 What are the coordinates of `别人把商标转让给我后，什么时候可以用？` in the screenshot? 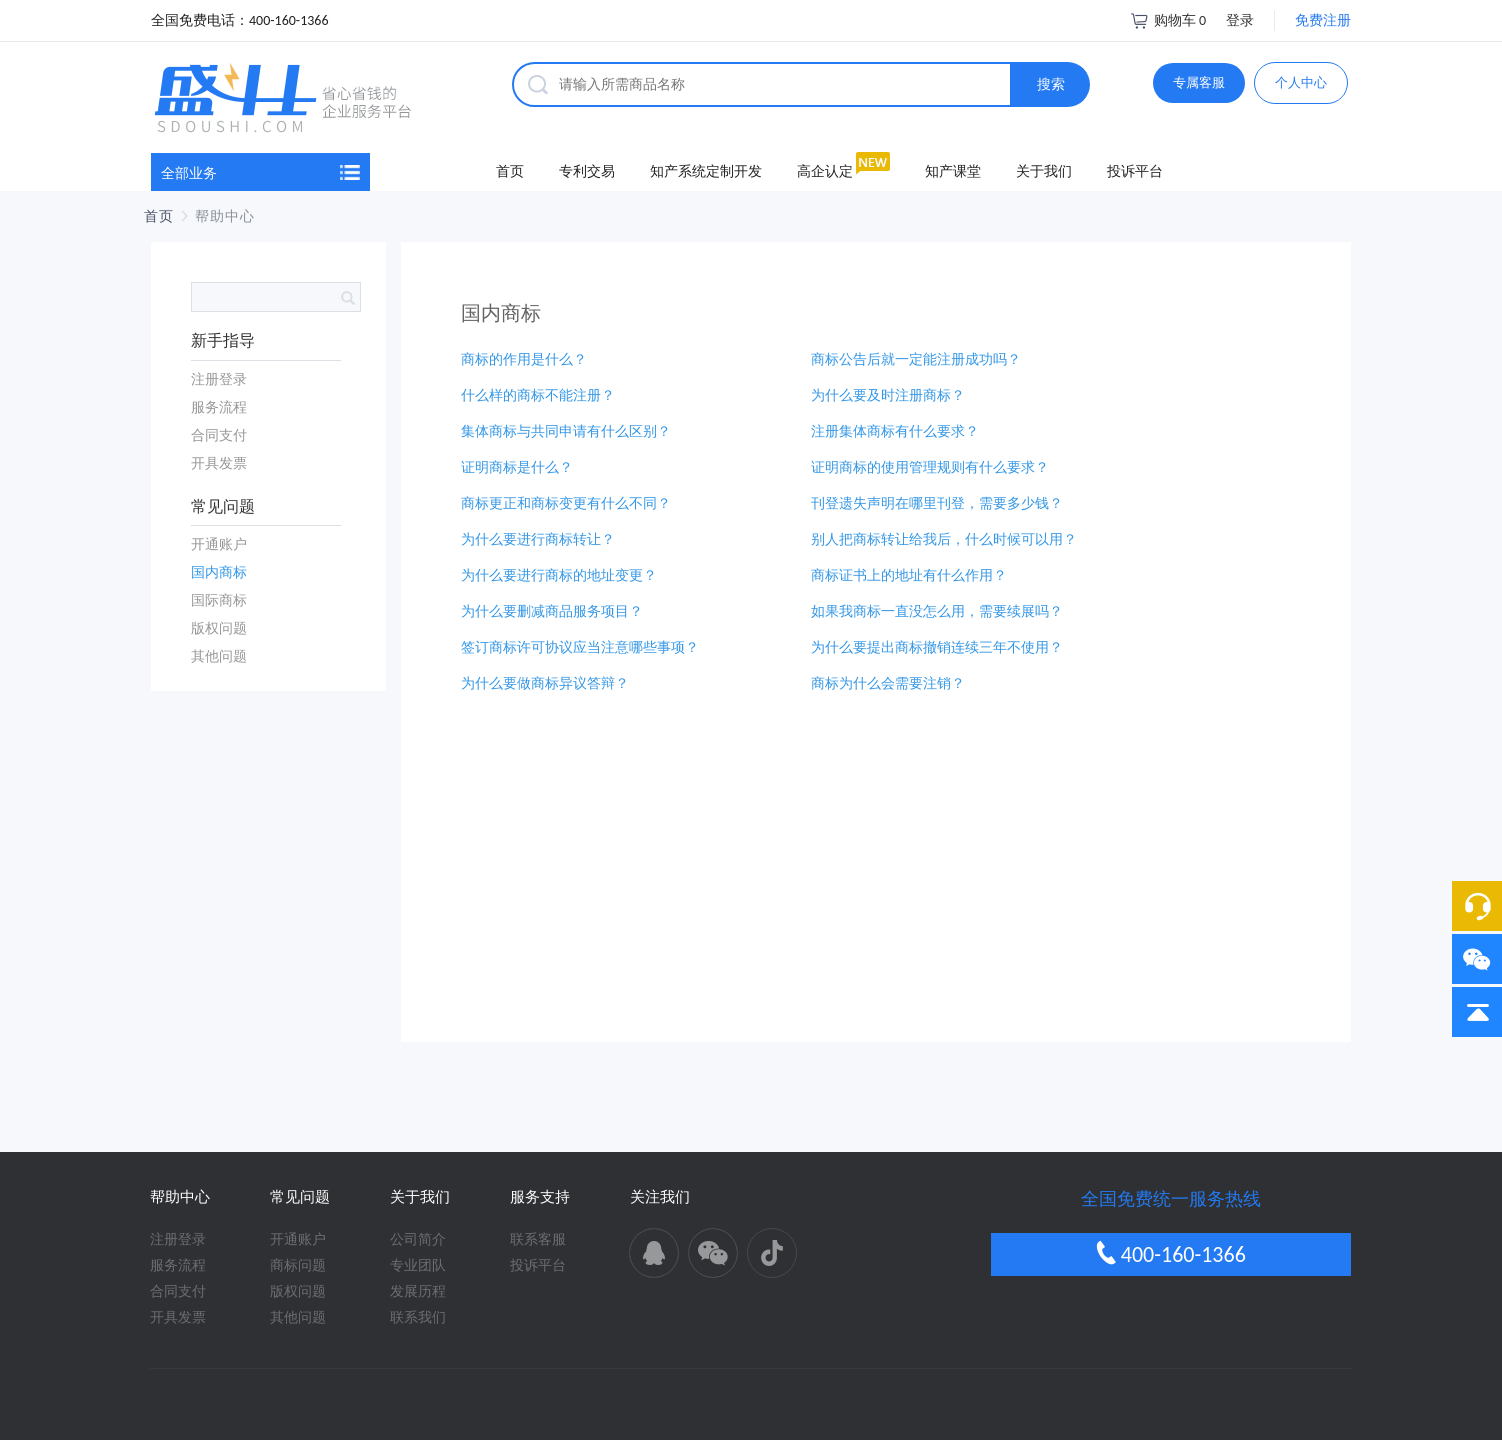 It's located at (944, 539).